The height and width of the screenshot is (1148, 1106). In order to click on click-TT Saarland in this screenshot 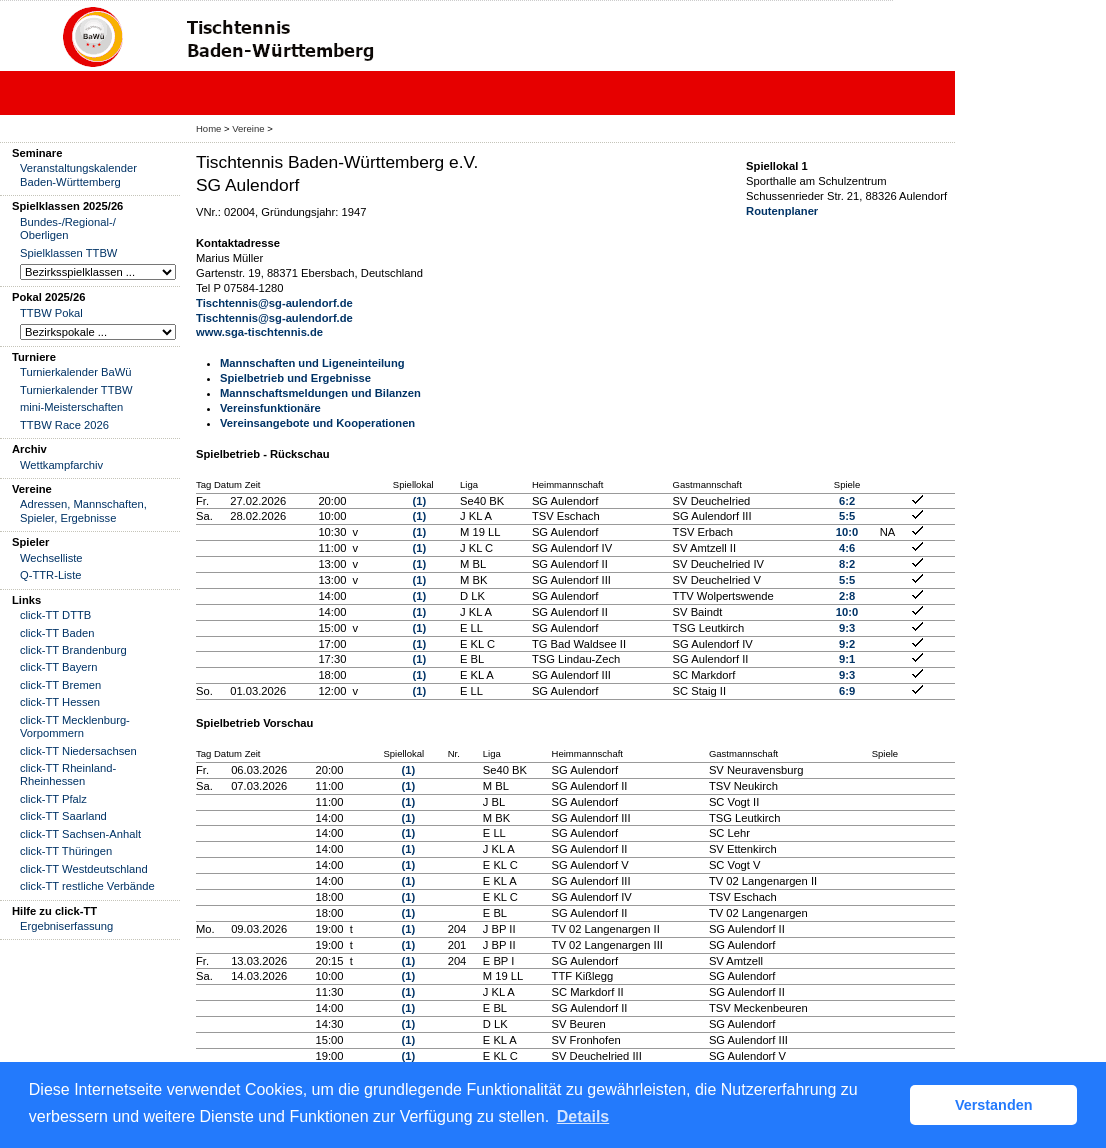, I will do `click(63, 816)`.